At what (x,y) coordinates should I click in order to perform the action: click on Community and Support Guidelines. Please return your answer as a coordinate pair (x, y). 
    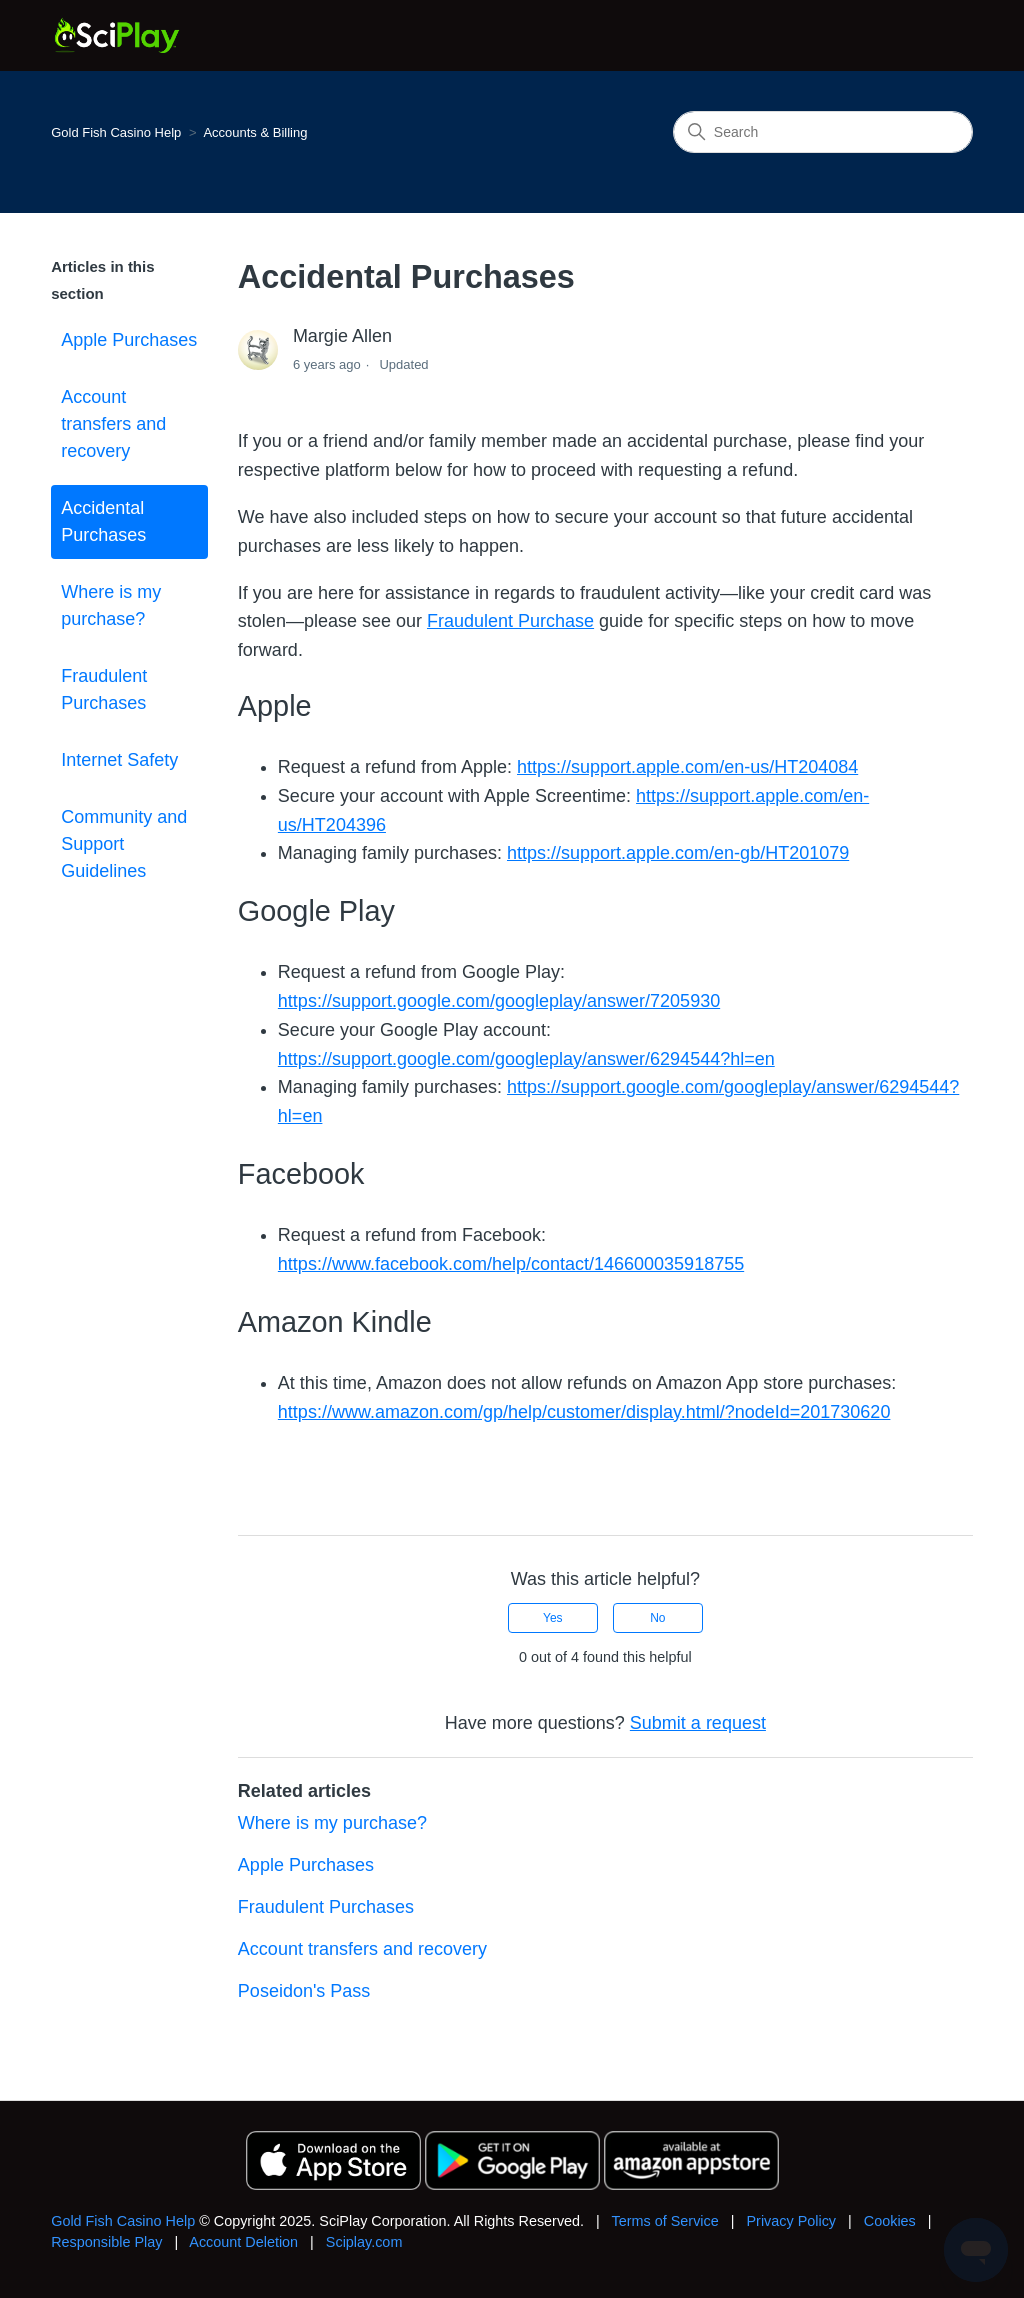
    Looking at the image, I should click on (124, 844).